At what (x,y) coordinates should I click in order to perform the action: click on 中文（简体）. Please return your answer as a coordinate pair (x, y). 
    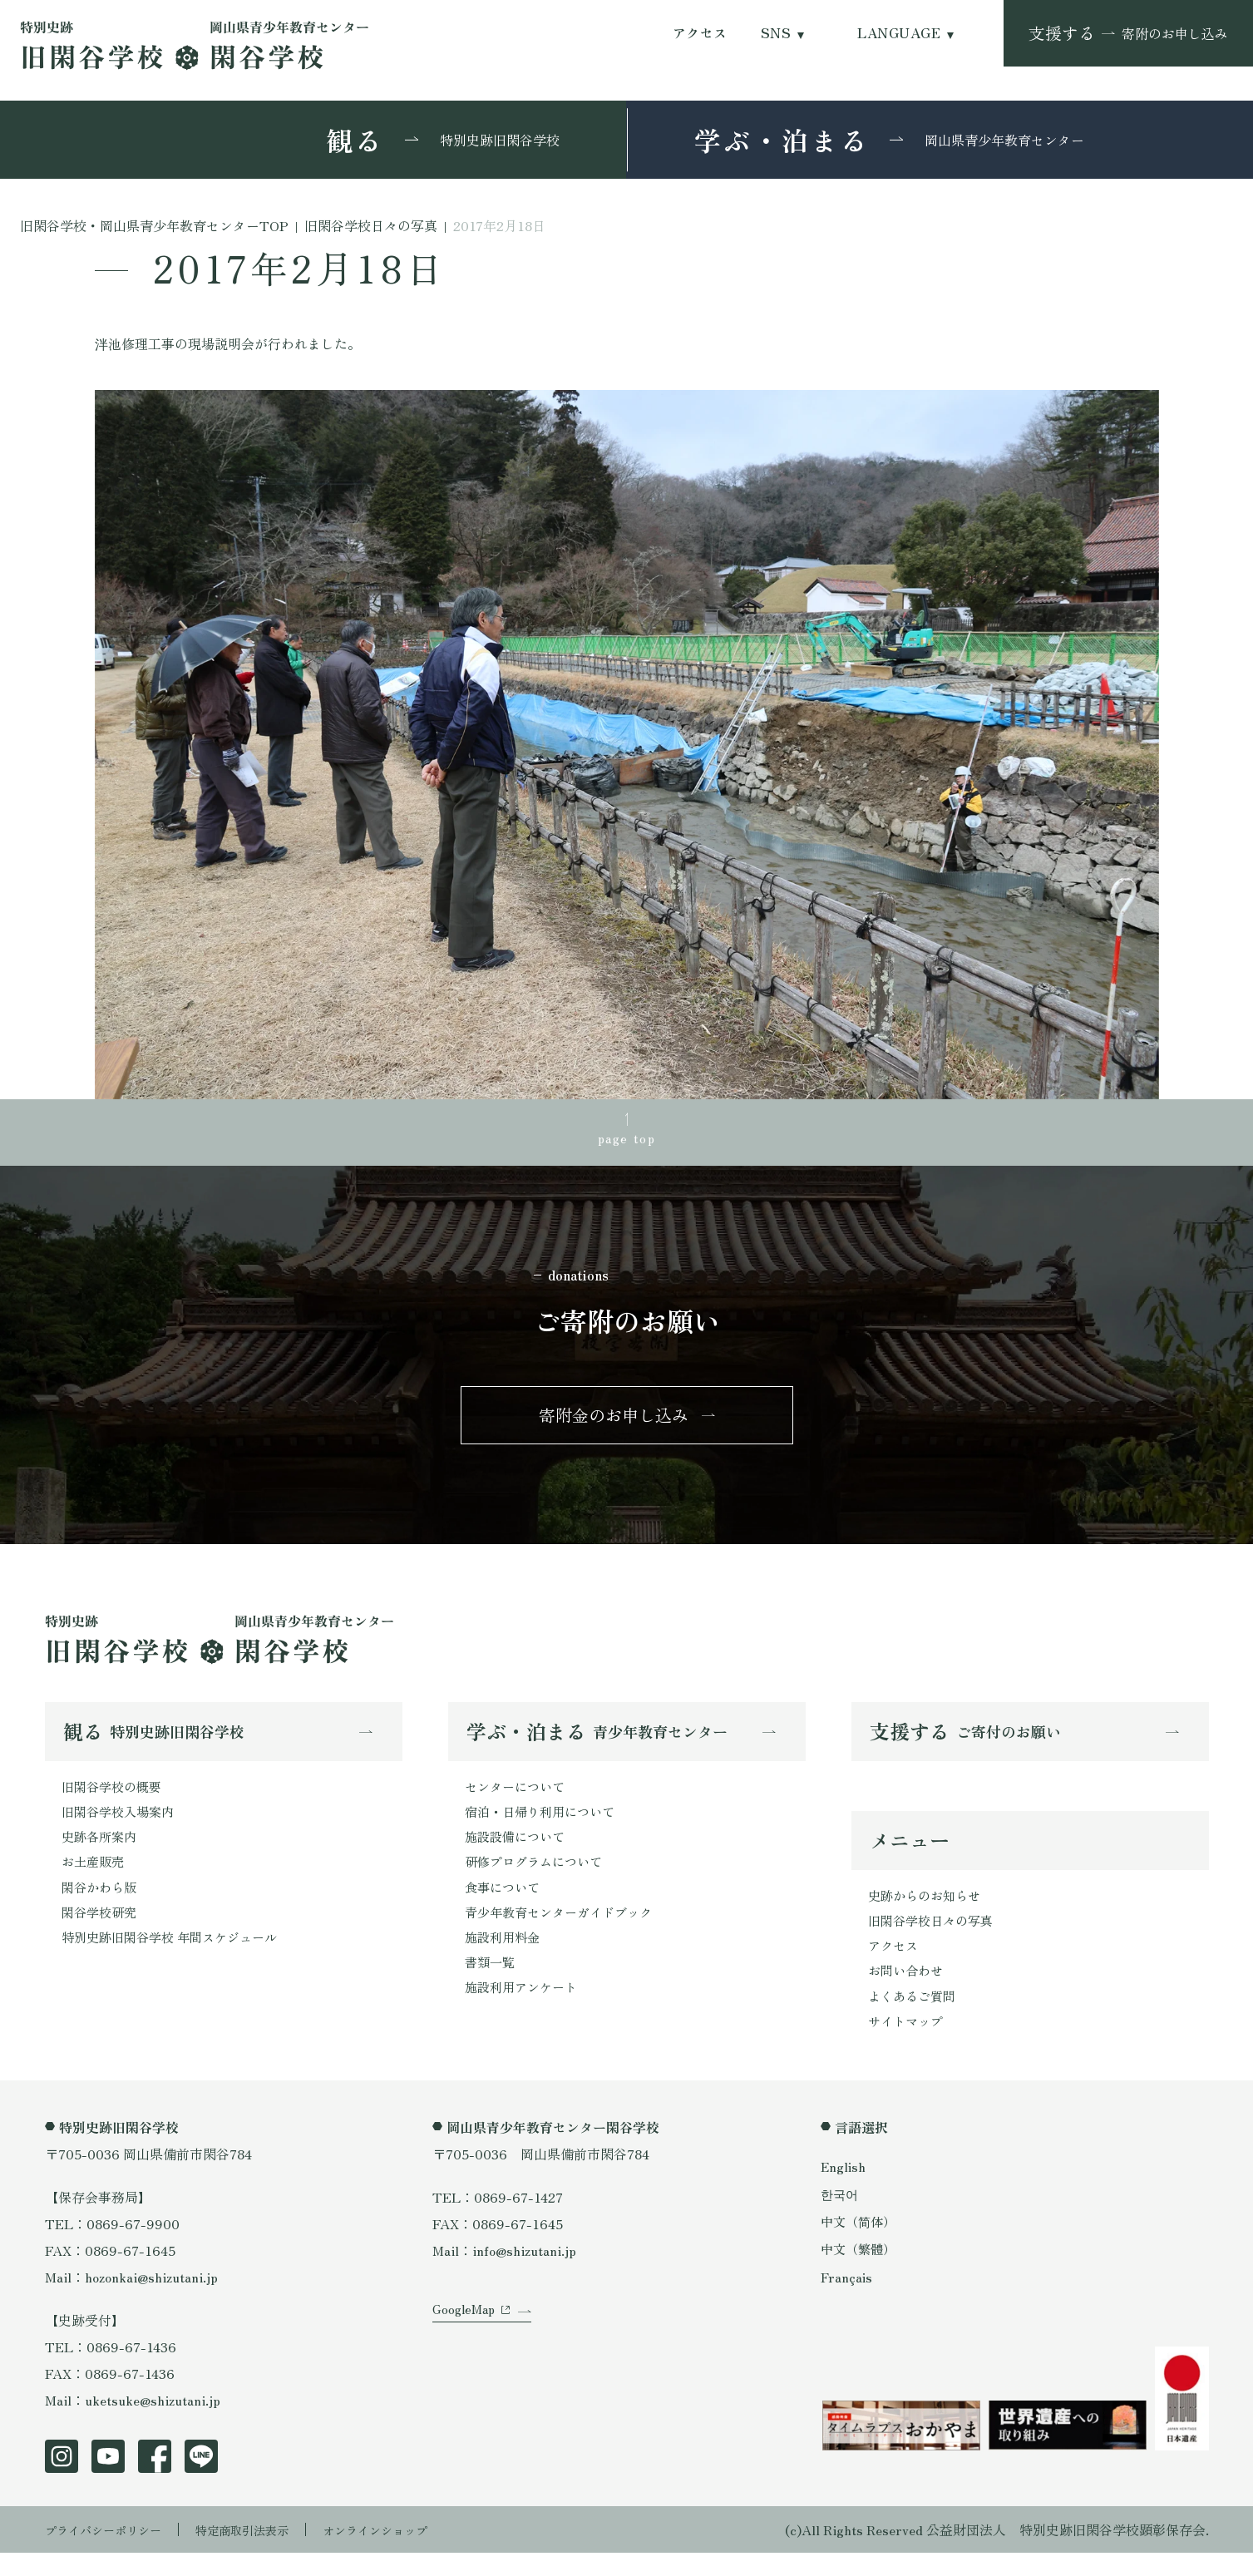
    Looking at the image, I should click on (860, 2245).